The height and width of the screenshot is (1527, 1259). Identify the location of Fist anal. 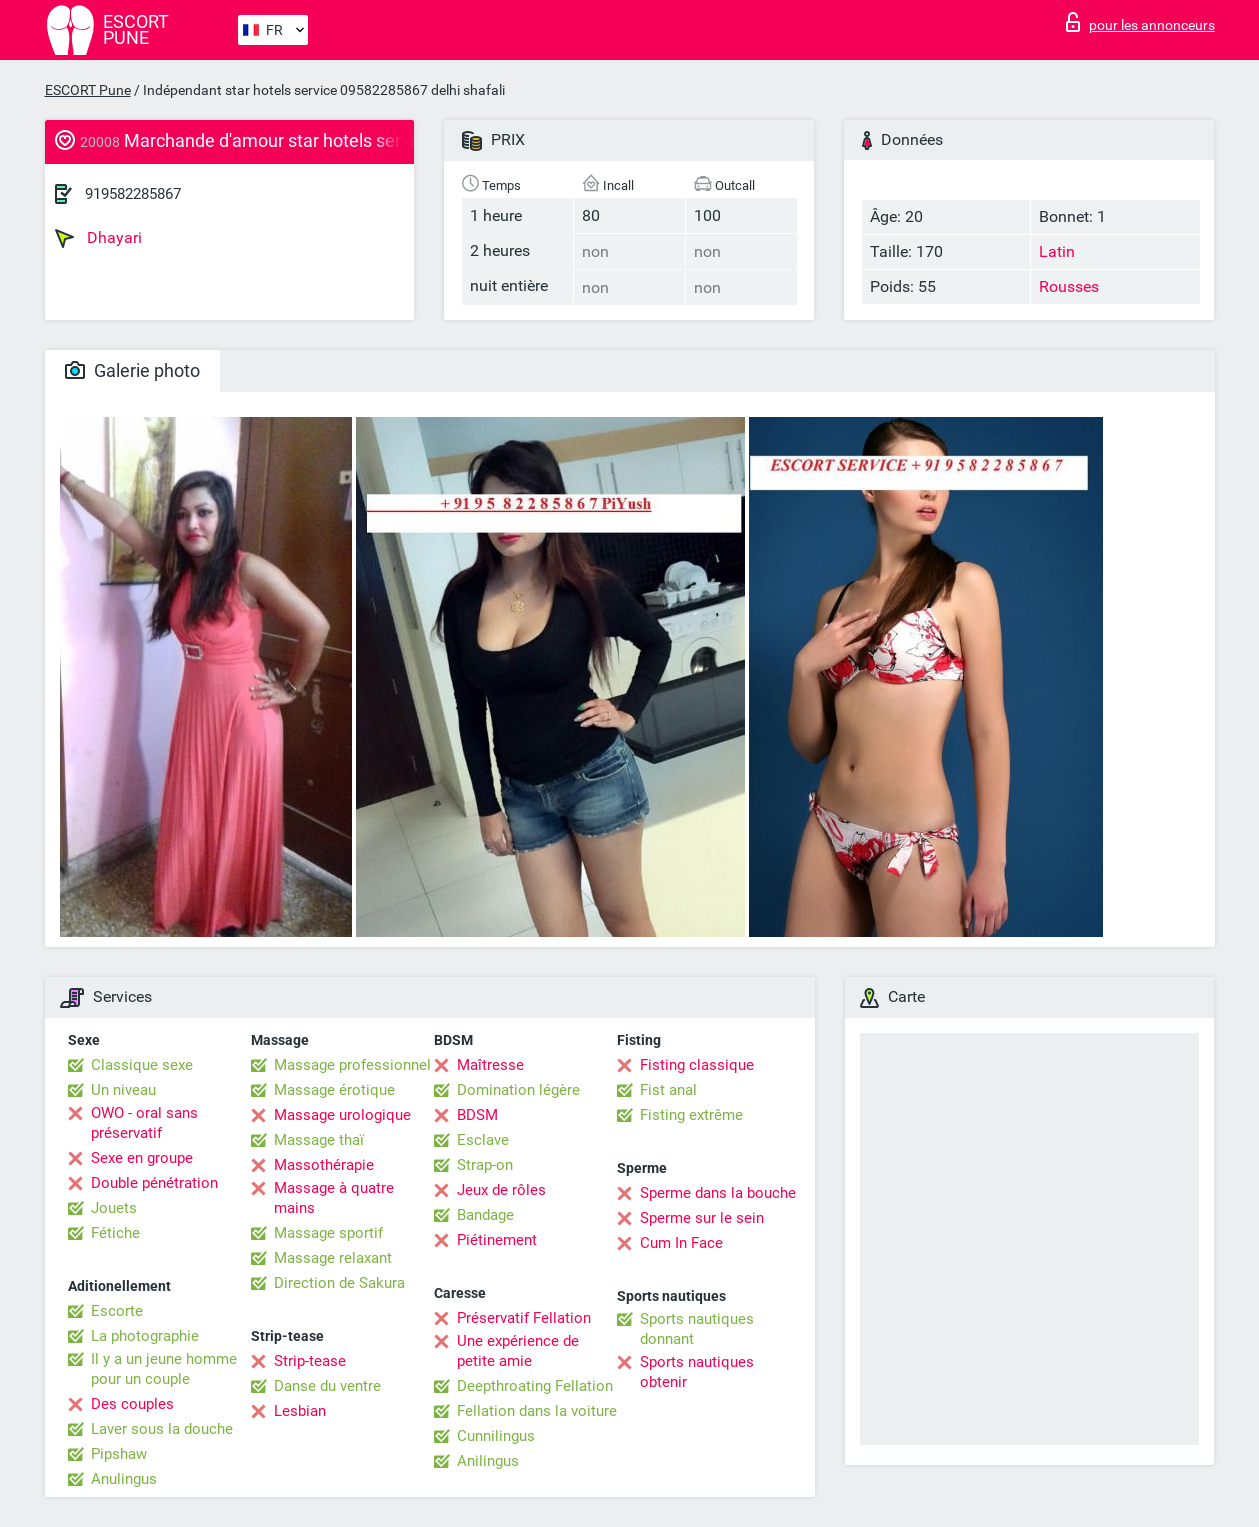
(668, 1090).